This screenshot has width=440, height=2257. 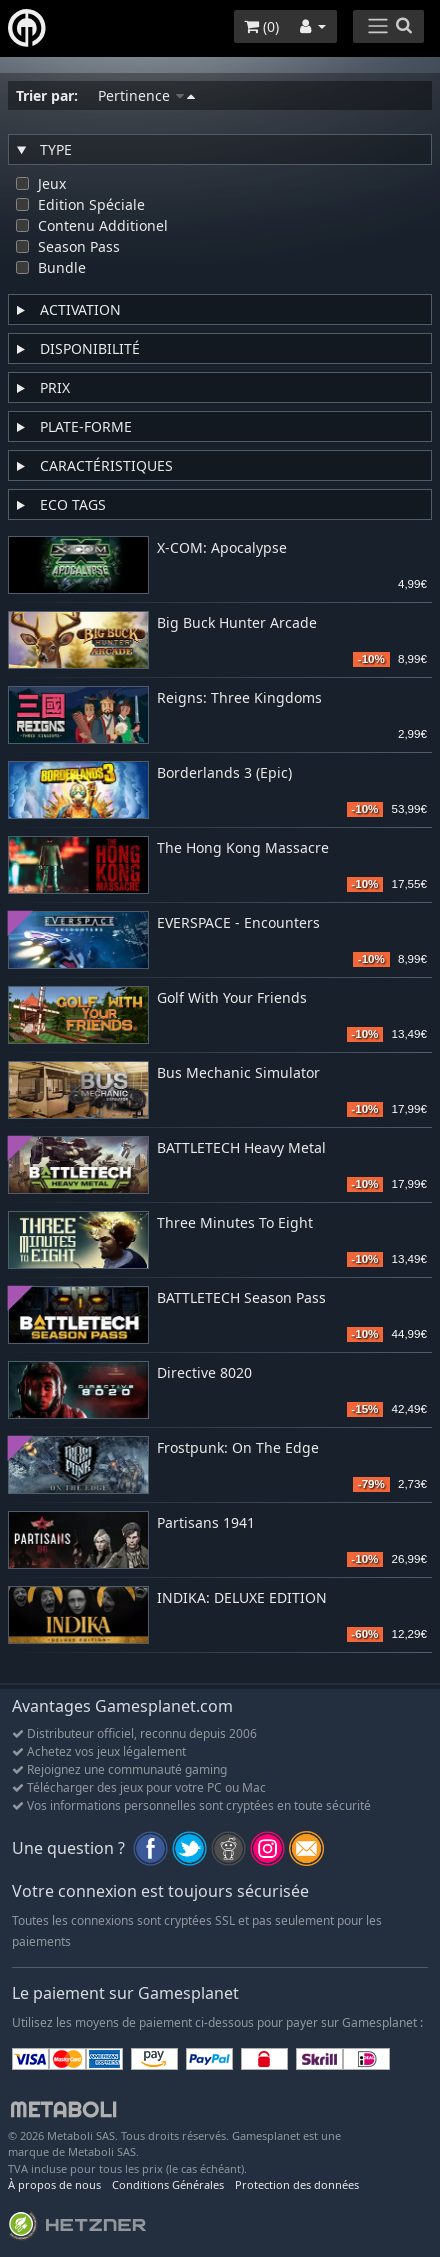 I want to click on Pertinence, so click(x=146, y=95).